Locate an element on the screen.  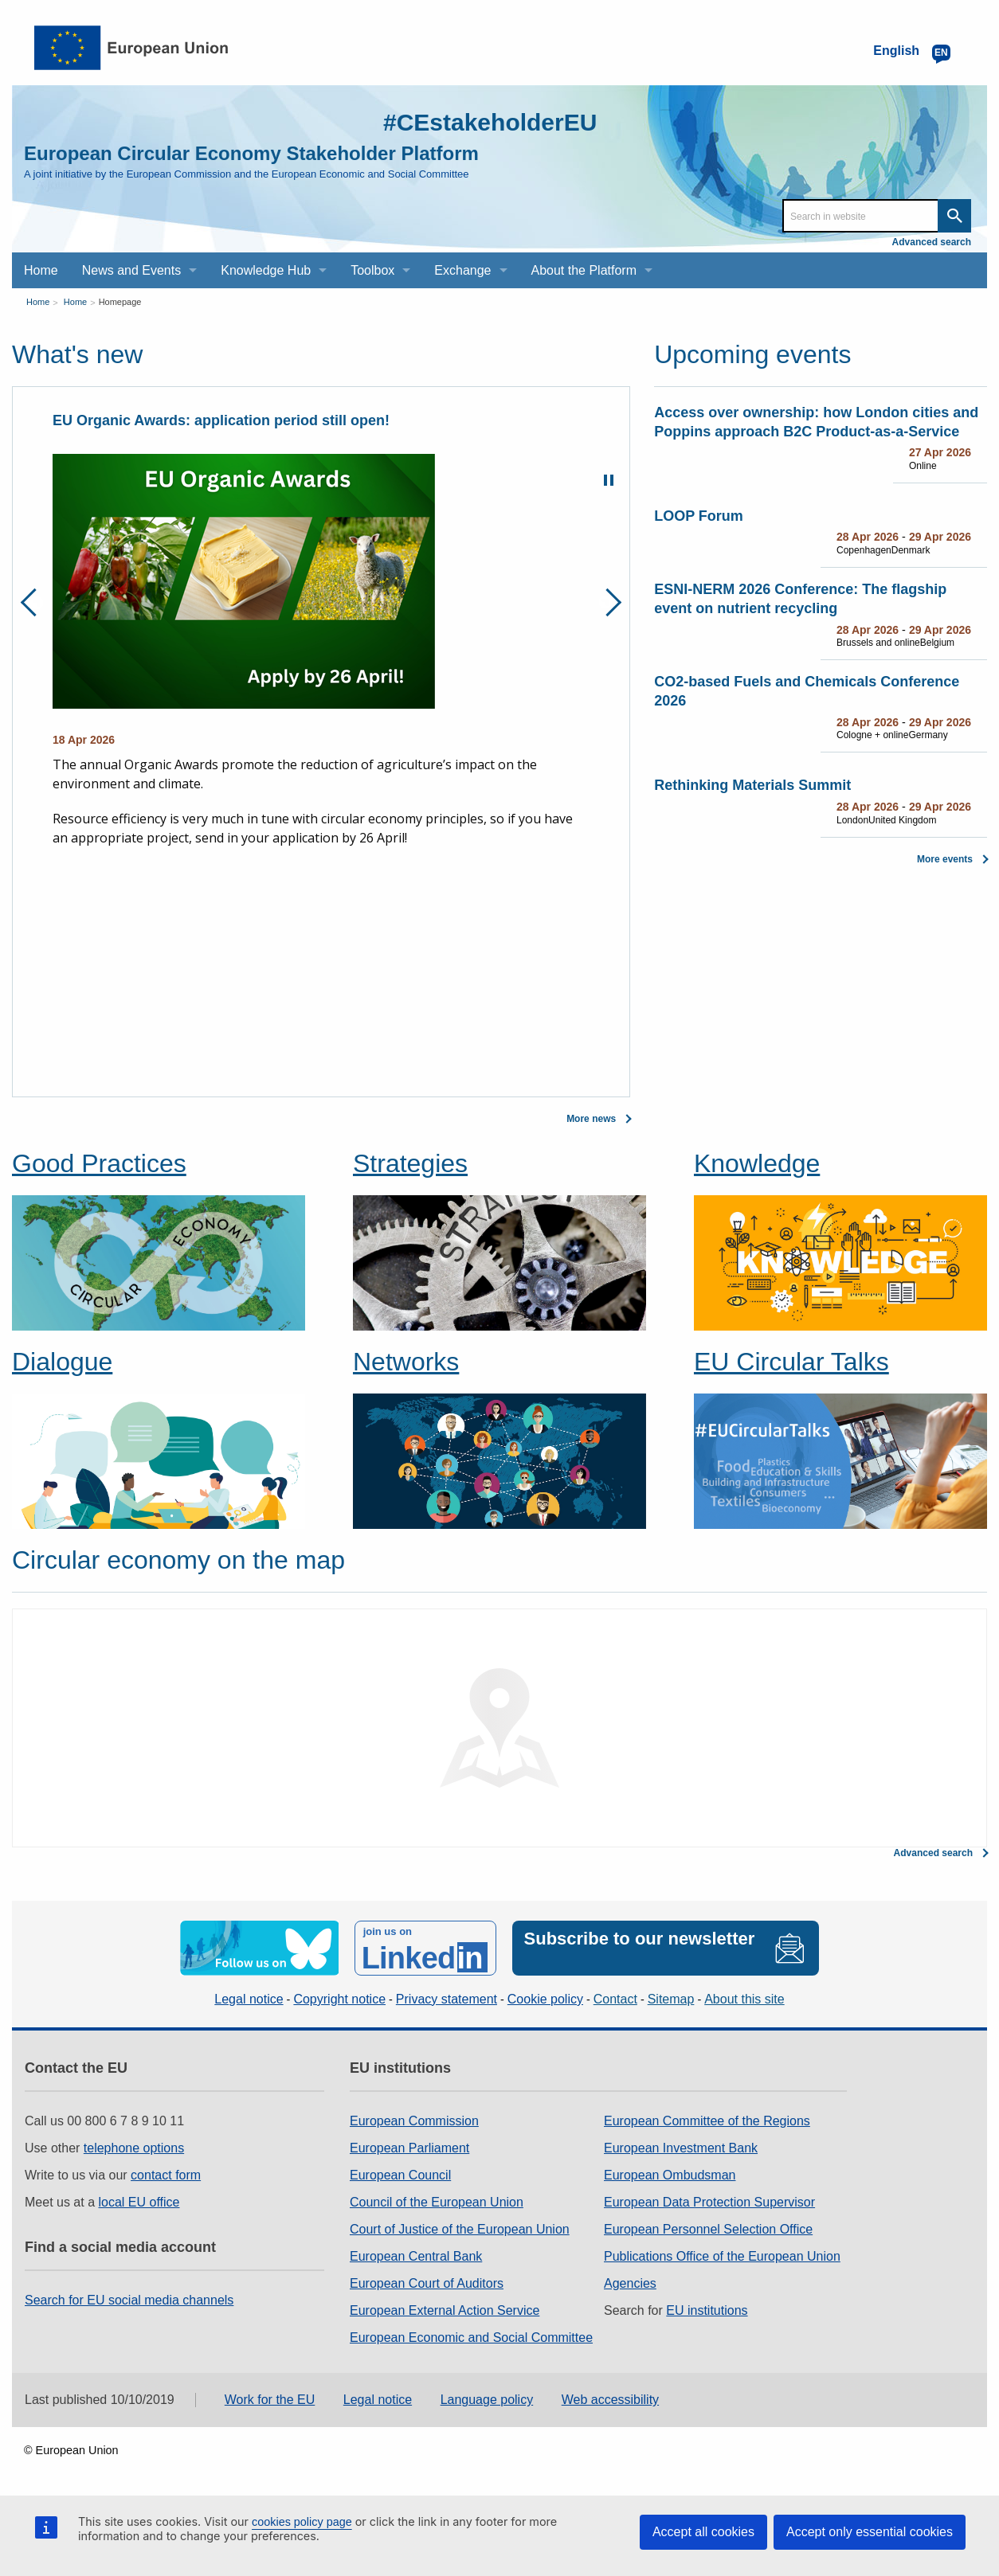
Contact is located at coordinates (615, 1999).